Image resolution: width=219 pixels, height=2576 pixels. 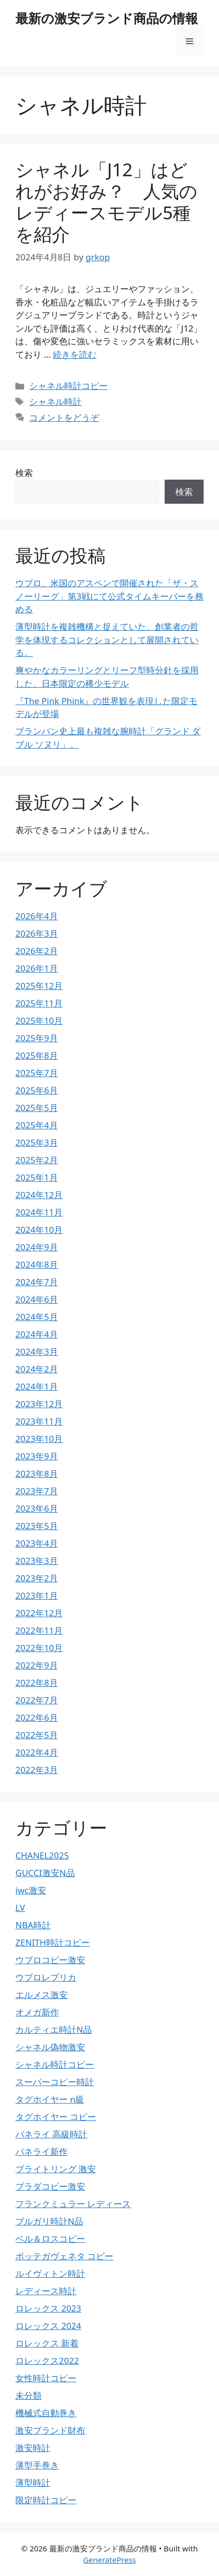 I want to click on 2025年9月, so click(x=36, y=1038).